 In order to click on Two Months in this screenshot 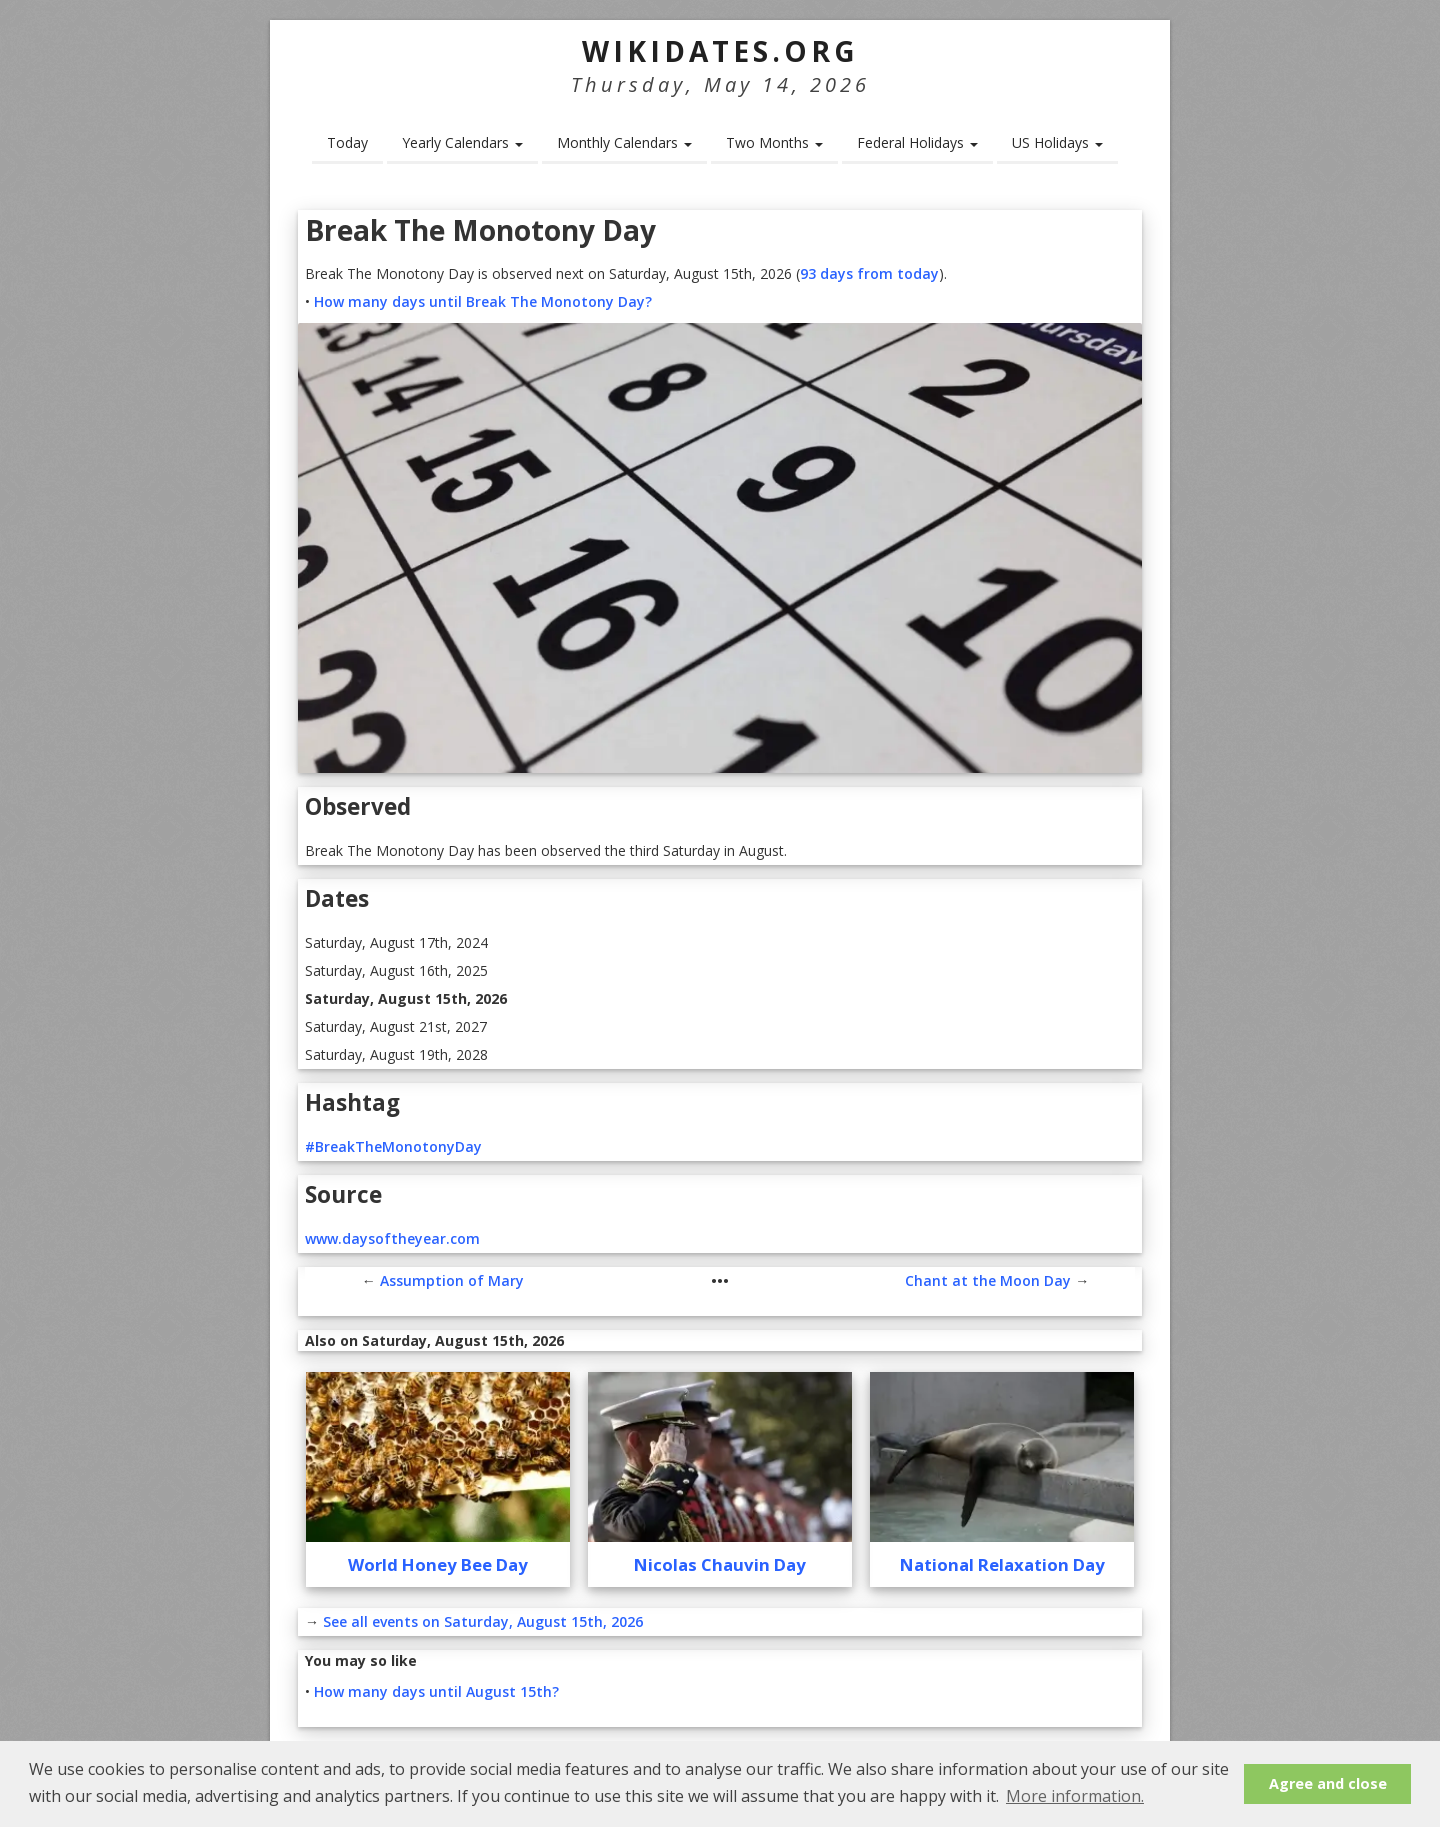, I will do `click(774, 142)`.